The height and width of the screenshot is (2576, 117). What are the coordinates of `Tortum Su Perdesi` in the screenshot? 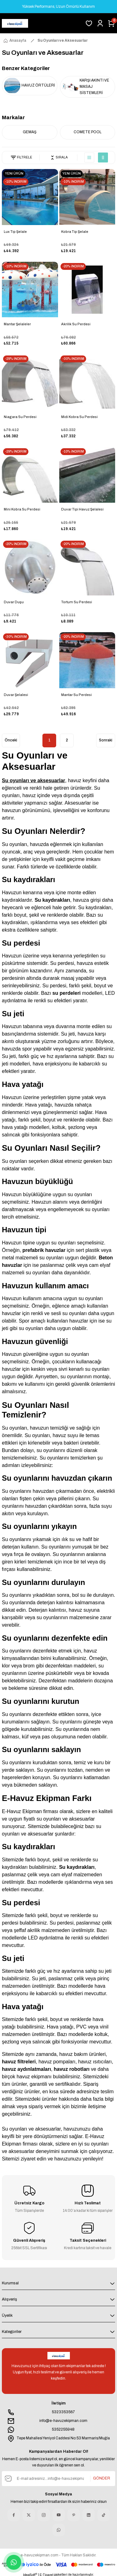 It's located at (76, 602).